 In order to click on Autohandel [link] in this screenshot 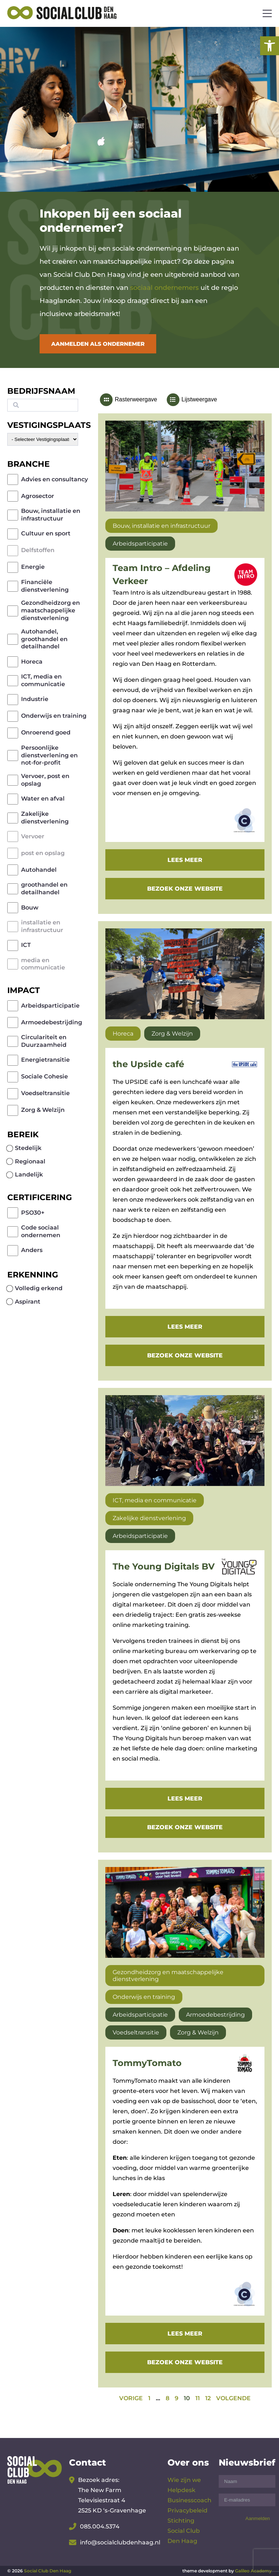, I will do `click(39, 869)`.